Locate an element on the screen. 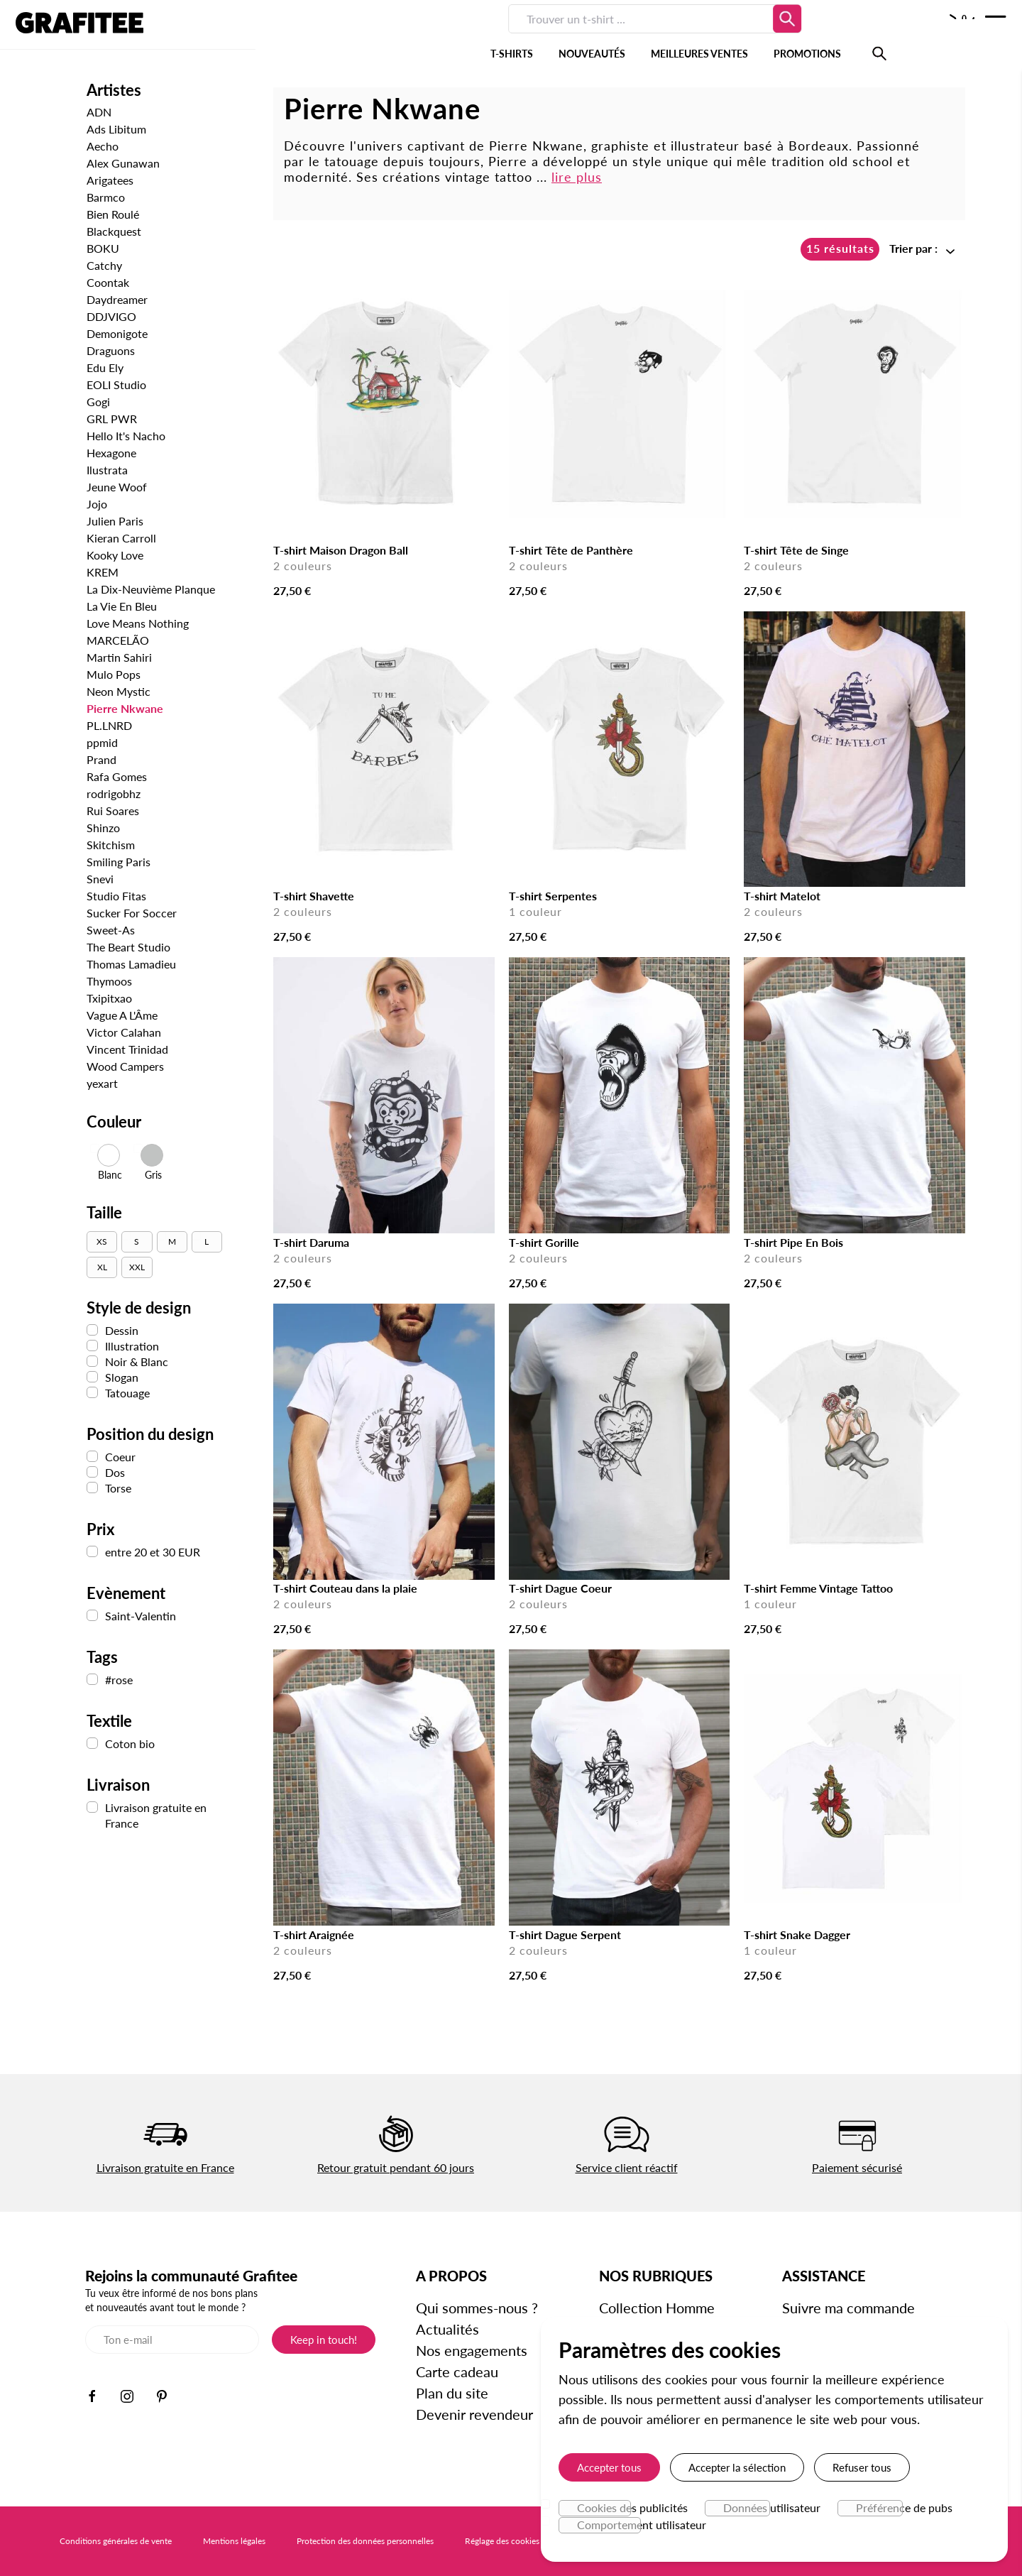 Image resolution: width=1022 pixels, height=2576 pixels. Refuser tous is located at coordinates (862, 2467).